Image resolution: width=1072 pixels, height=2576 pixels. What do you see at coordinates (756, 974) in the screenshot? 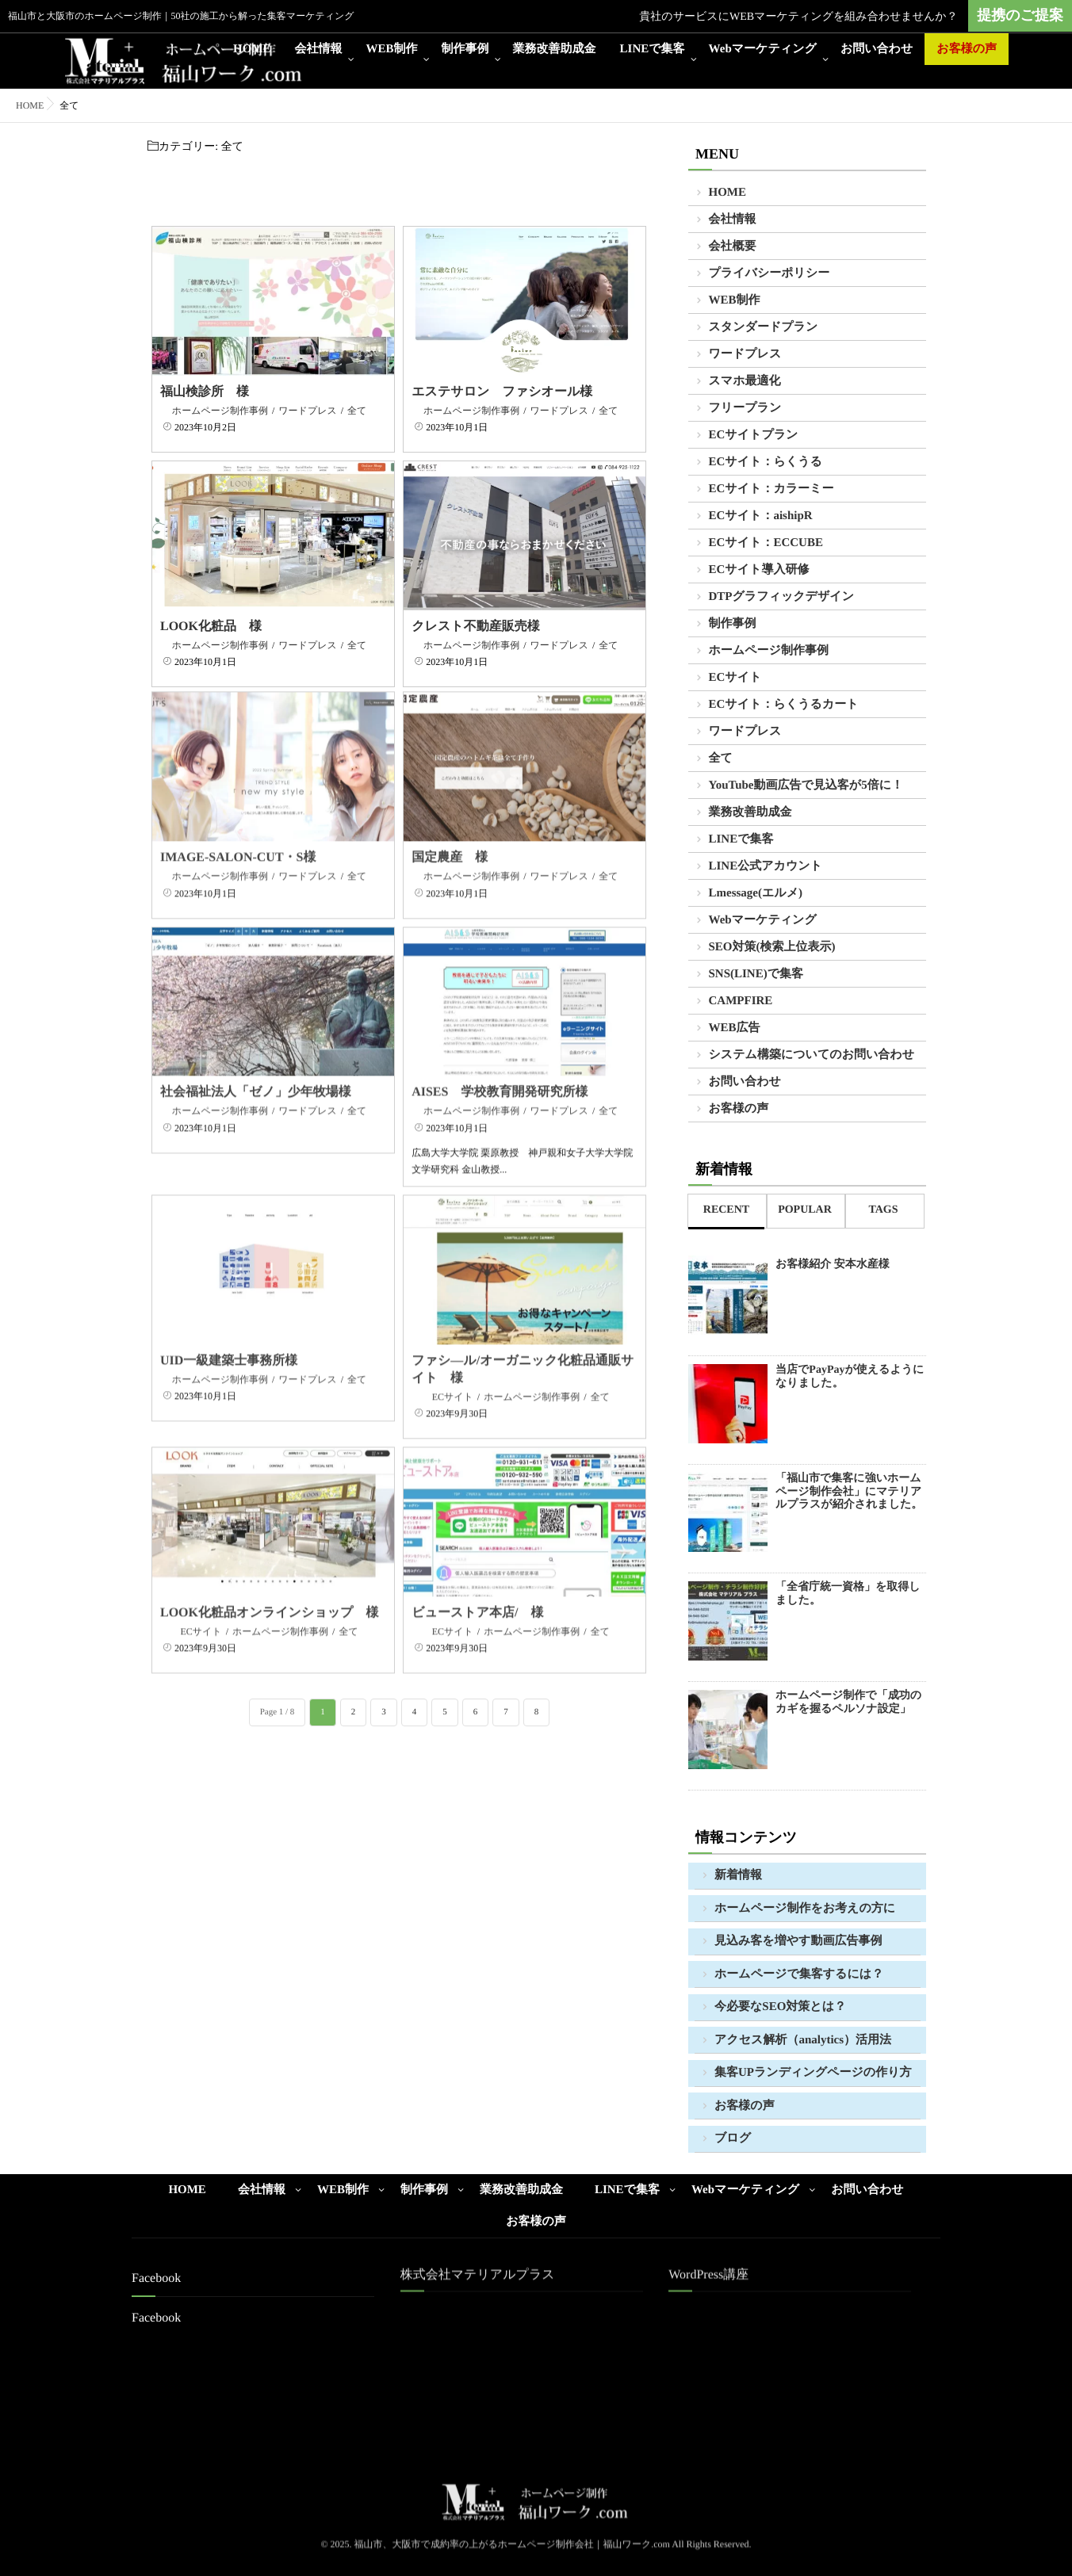
I see `SNS(LINE)で集客` at bounding box center [756, 974].